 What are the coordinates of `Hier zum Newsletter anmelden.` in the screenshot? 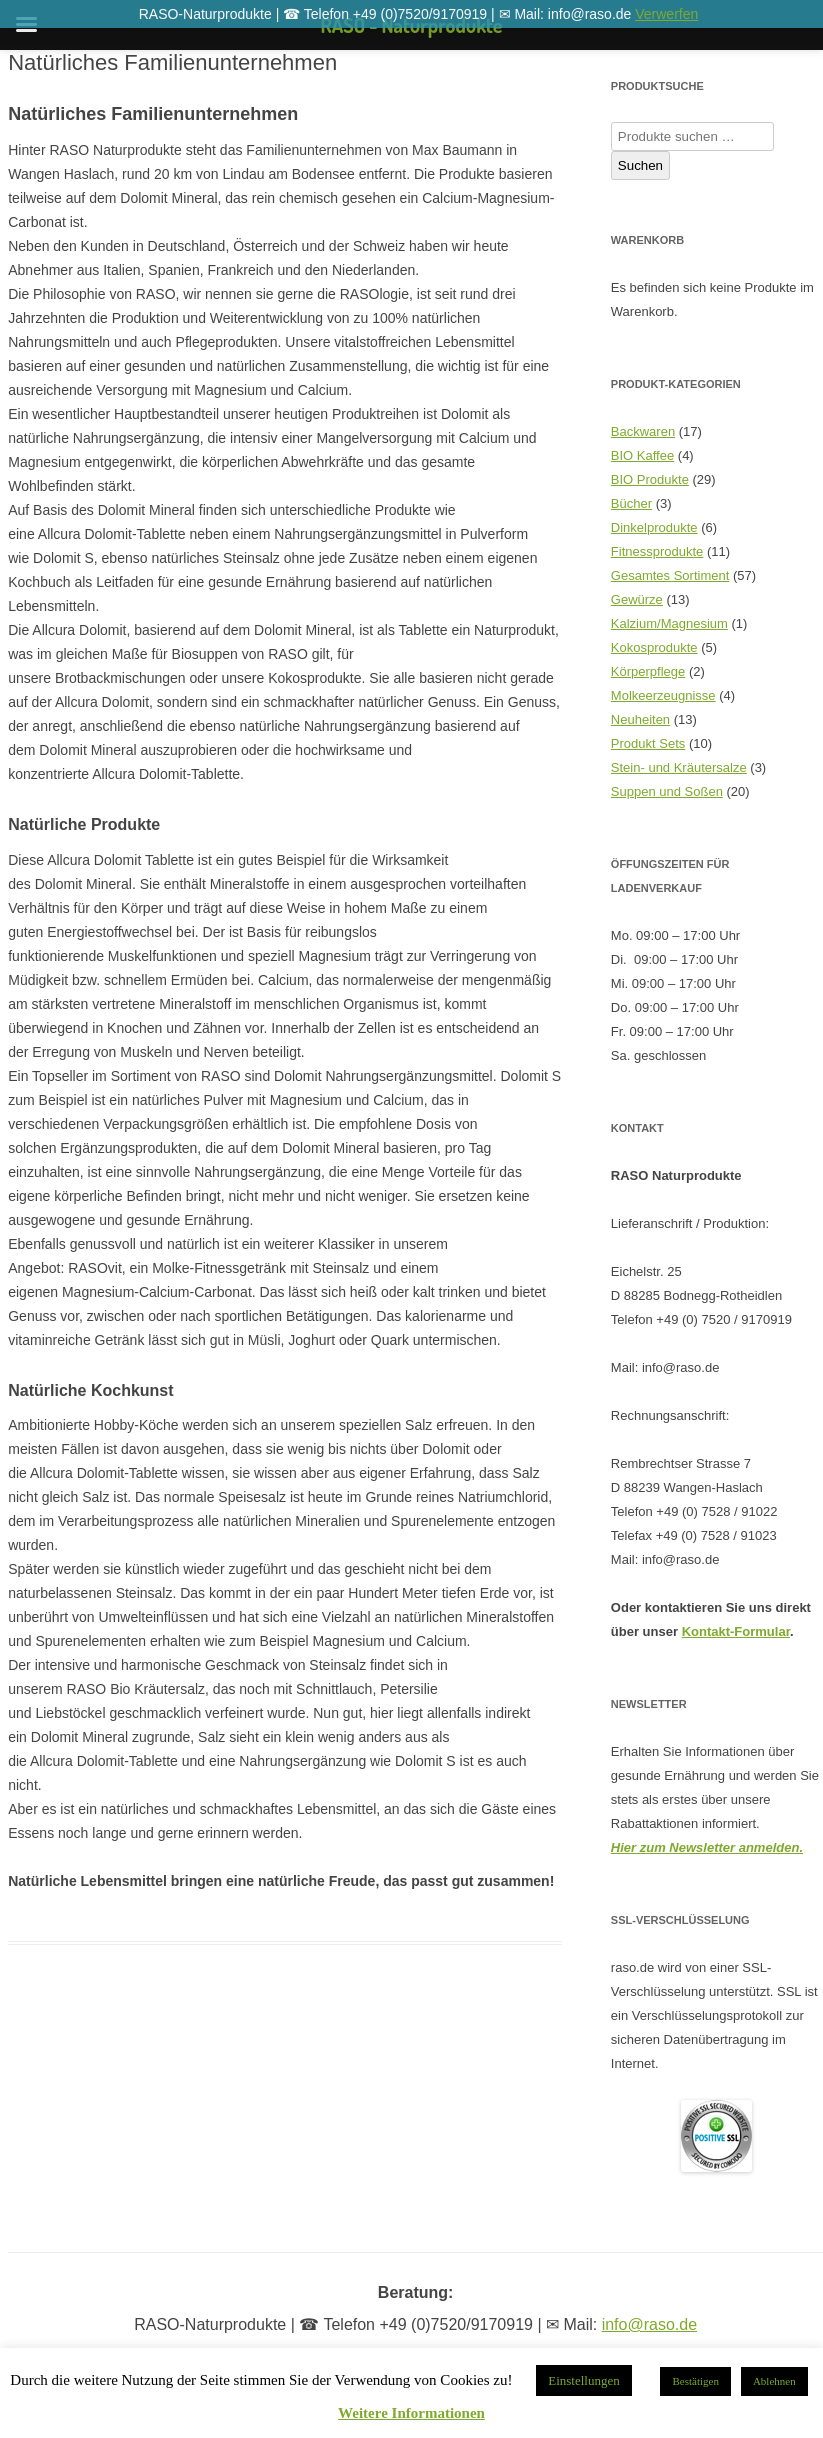 It's located at (707, 1847).